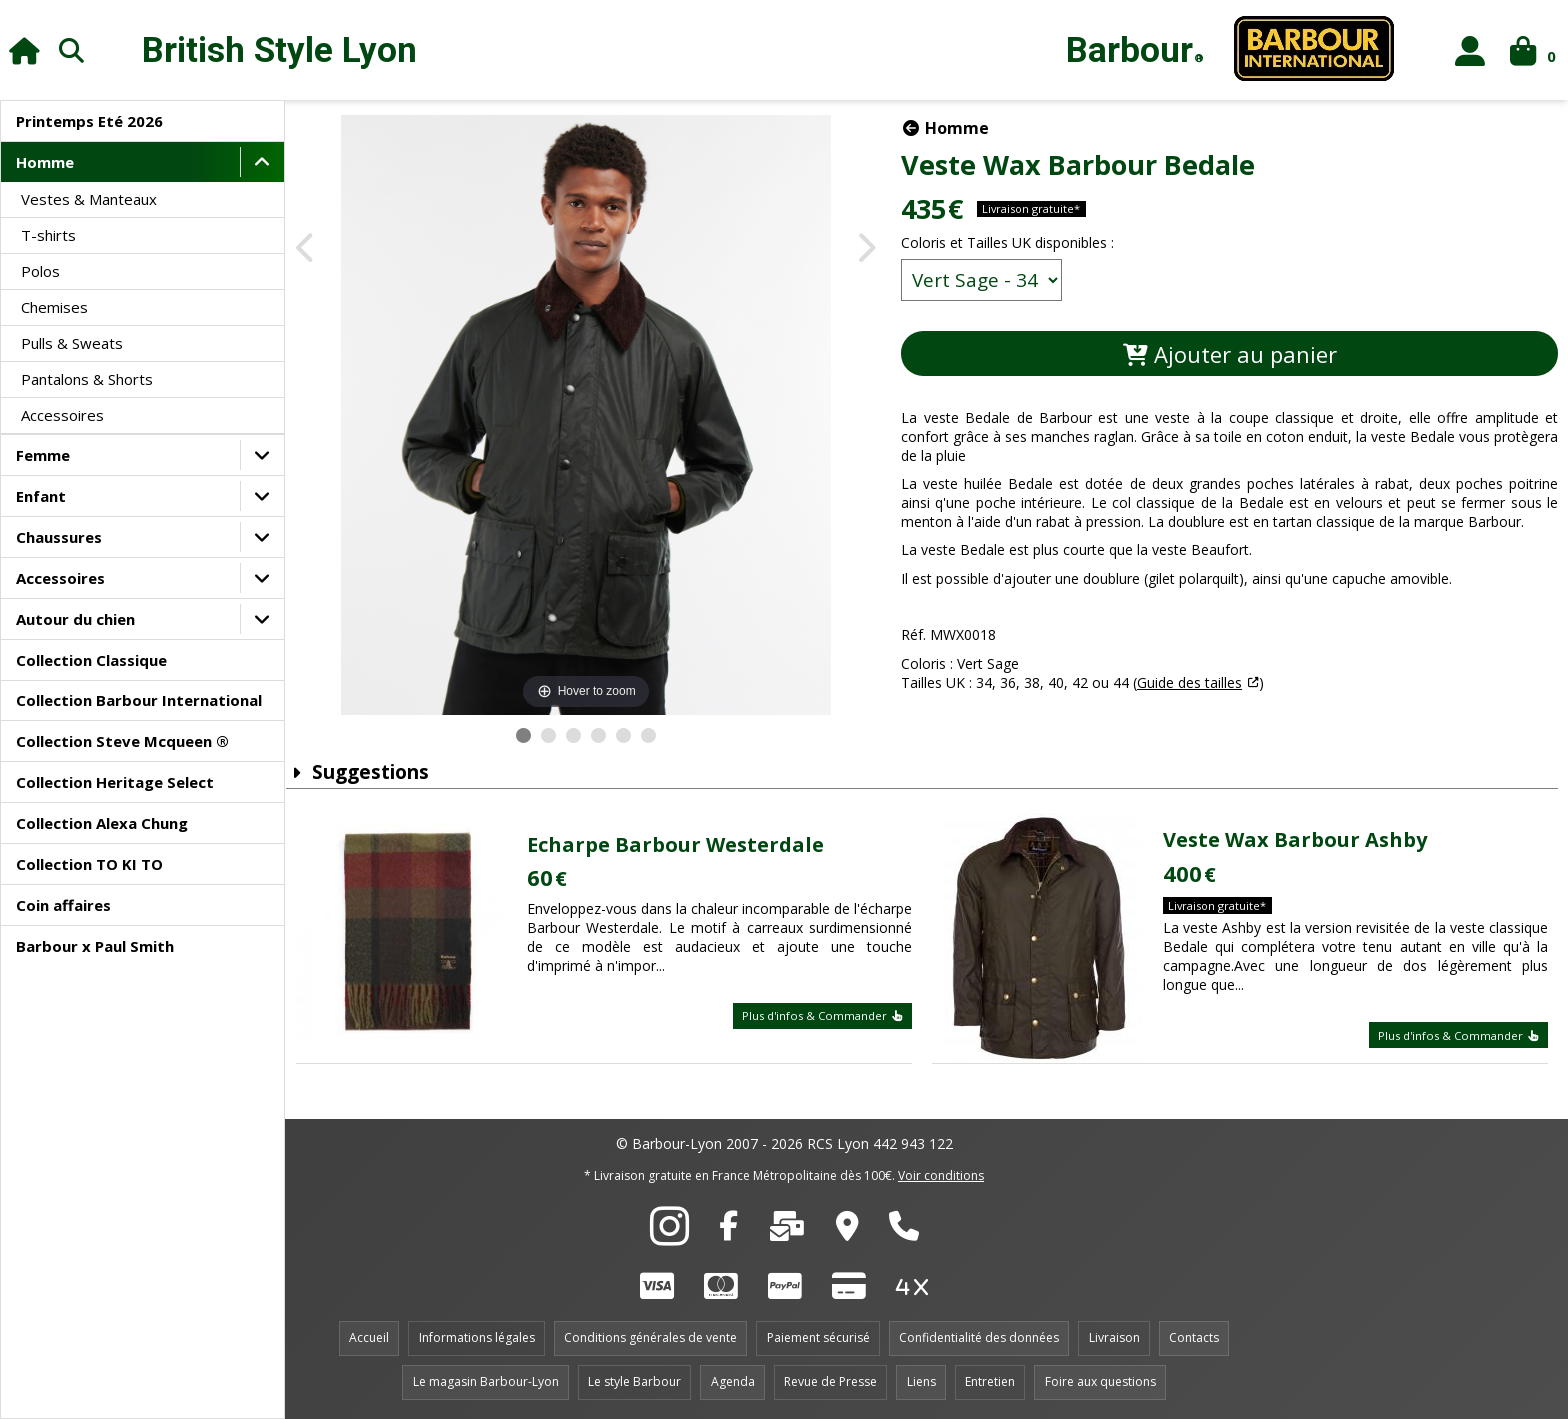 This screenshot has height=1419, width=1568. Describe the element at coordinates (102, 823) in the screenshot. I see `Collection Alexa Chung` at that location.